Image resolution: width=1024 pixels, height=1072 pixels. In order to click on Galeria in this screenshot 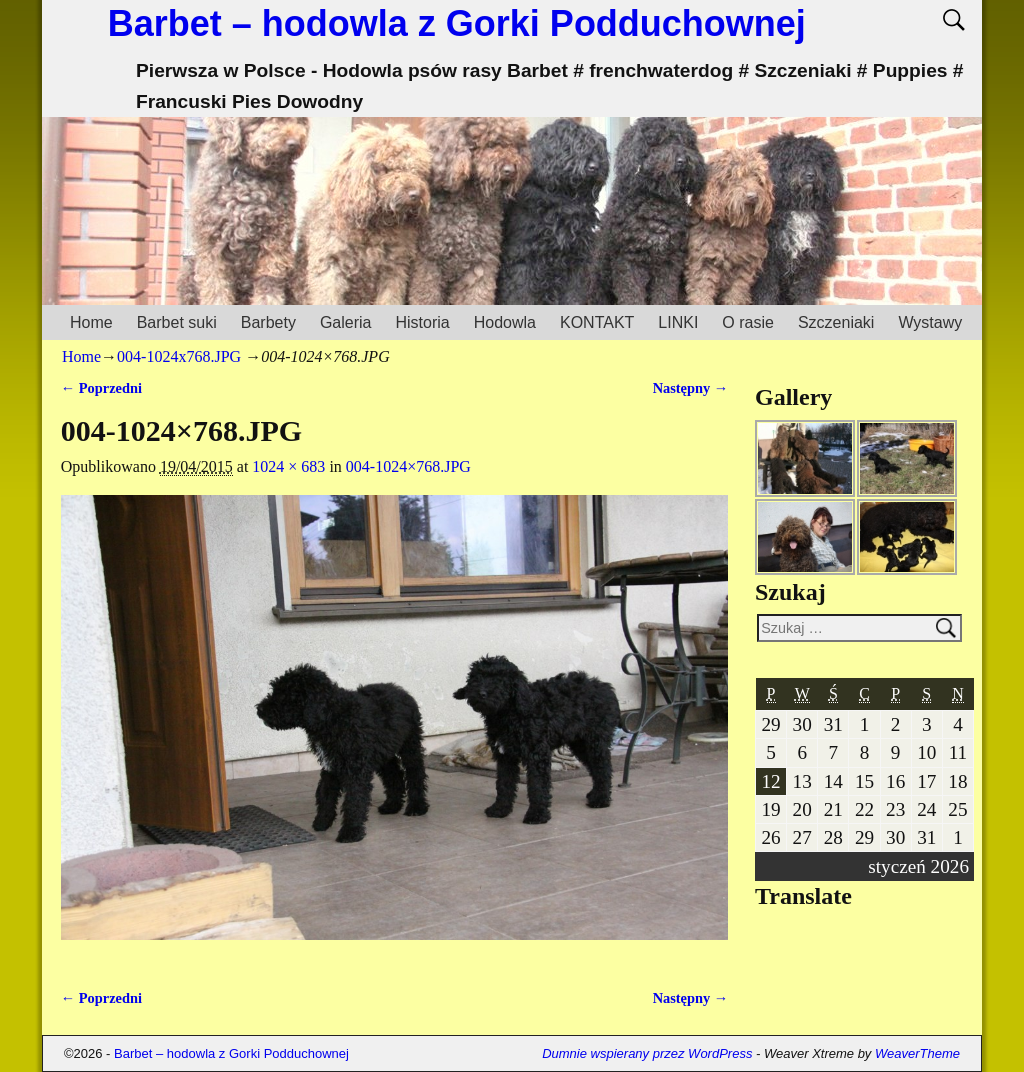, I will do `click(346, 322)`.